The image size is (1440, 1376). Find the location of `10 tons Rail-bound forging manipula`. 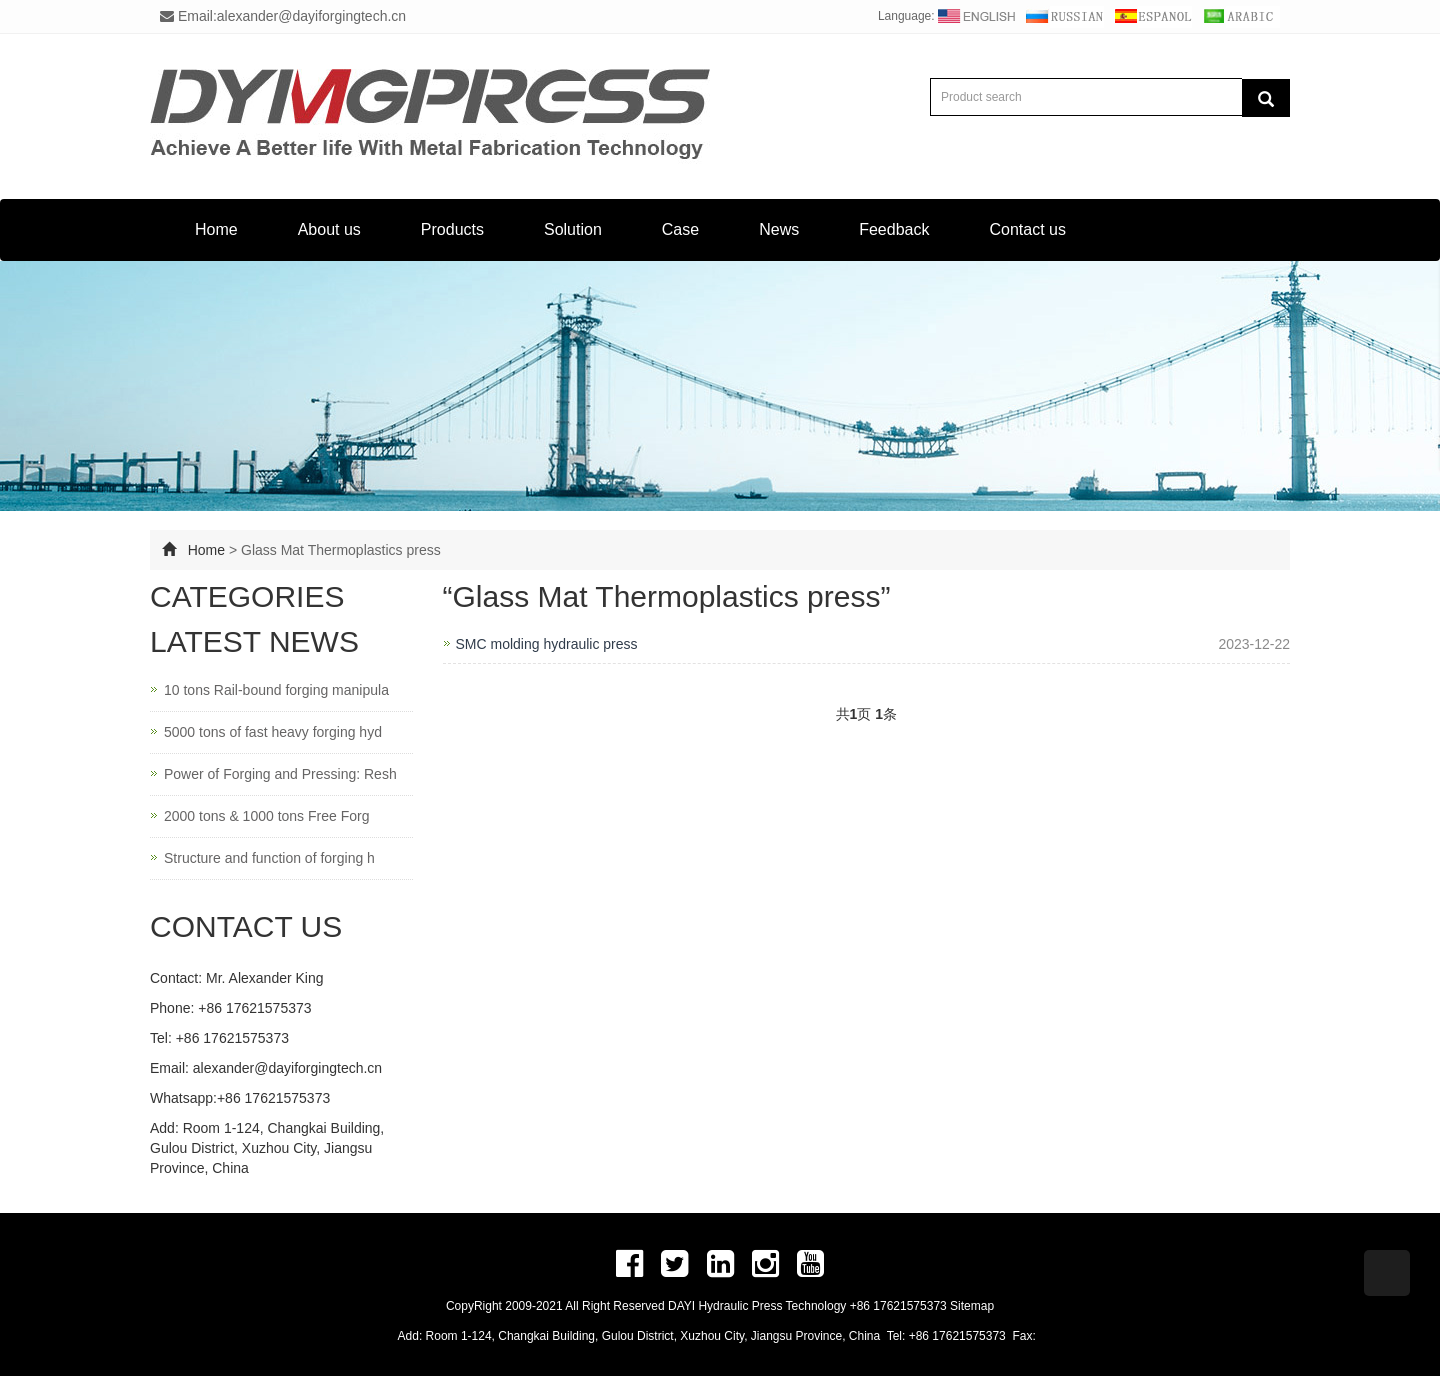

10 tons Rail-bound forging manipula is located at coordinates (276, 690).